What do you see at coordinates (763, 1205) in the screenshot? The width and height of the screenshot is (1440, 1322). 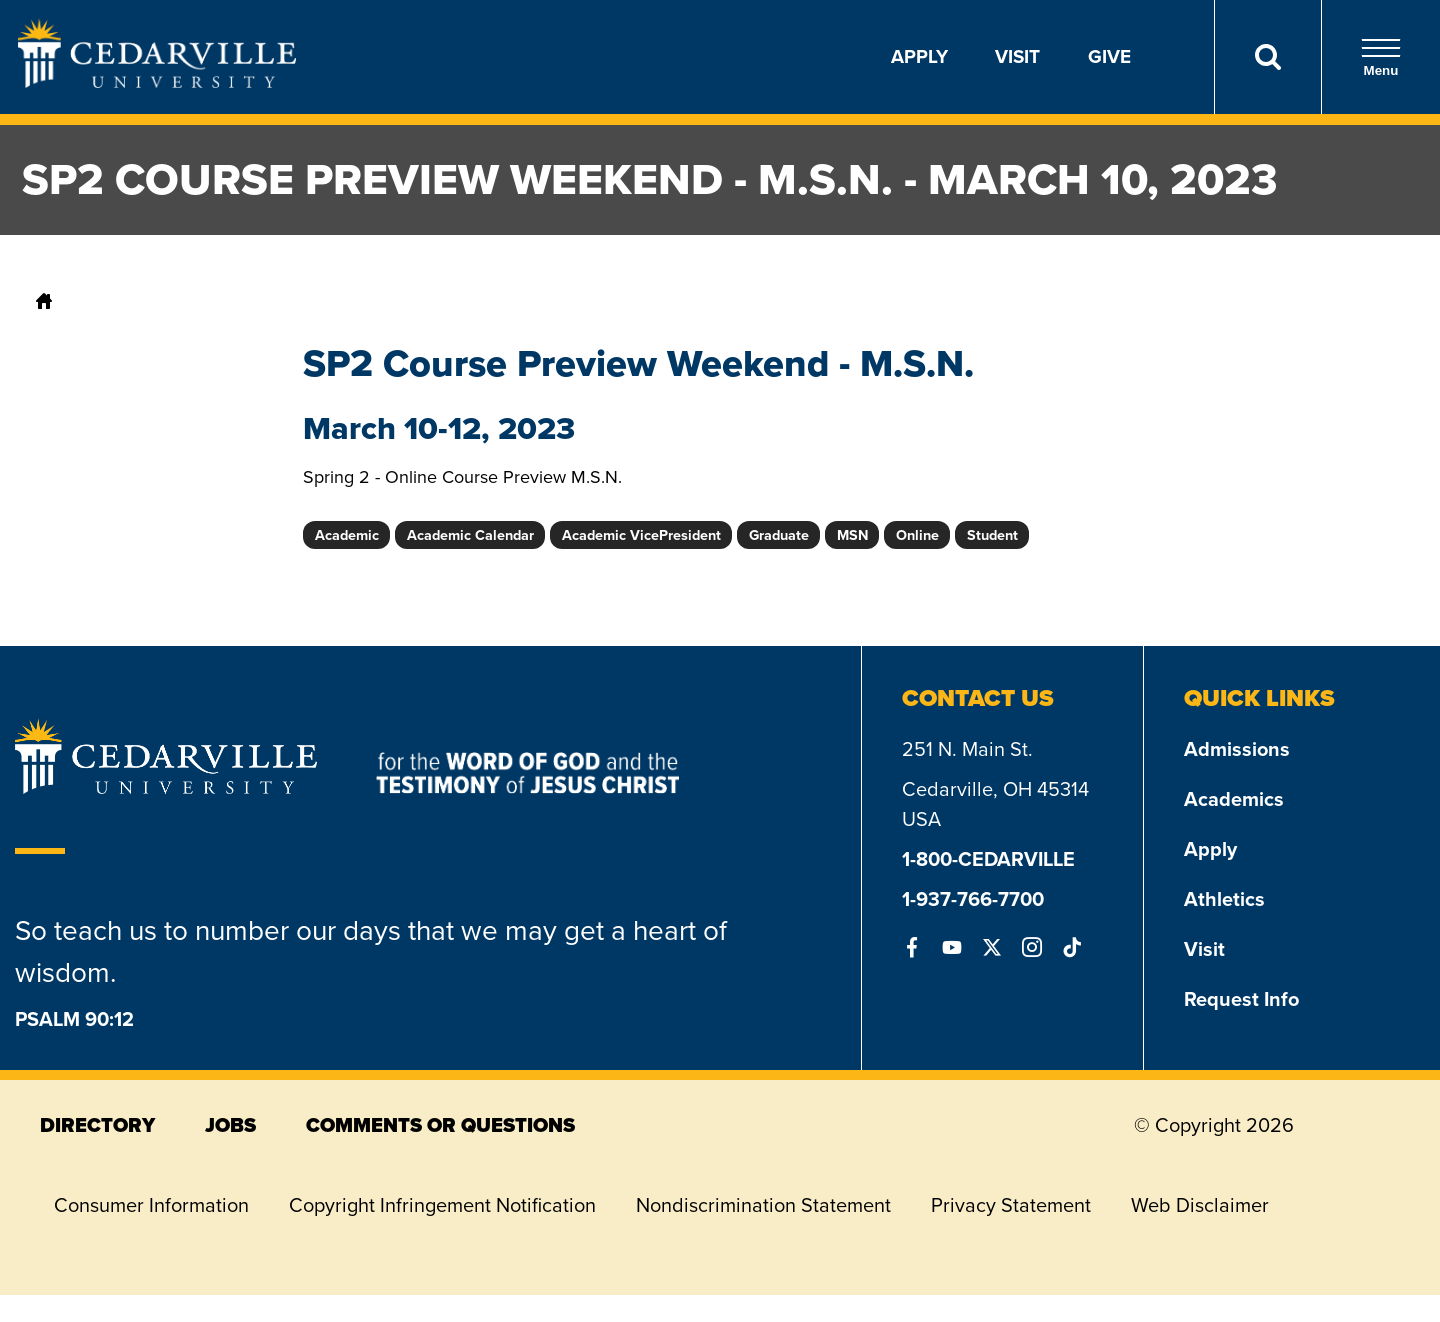 I see `Nondiscrimination Statement` at bounding box center [763, 1205].